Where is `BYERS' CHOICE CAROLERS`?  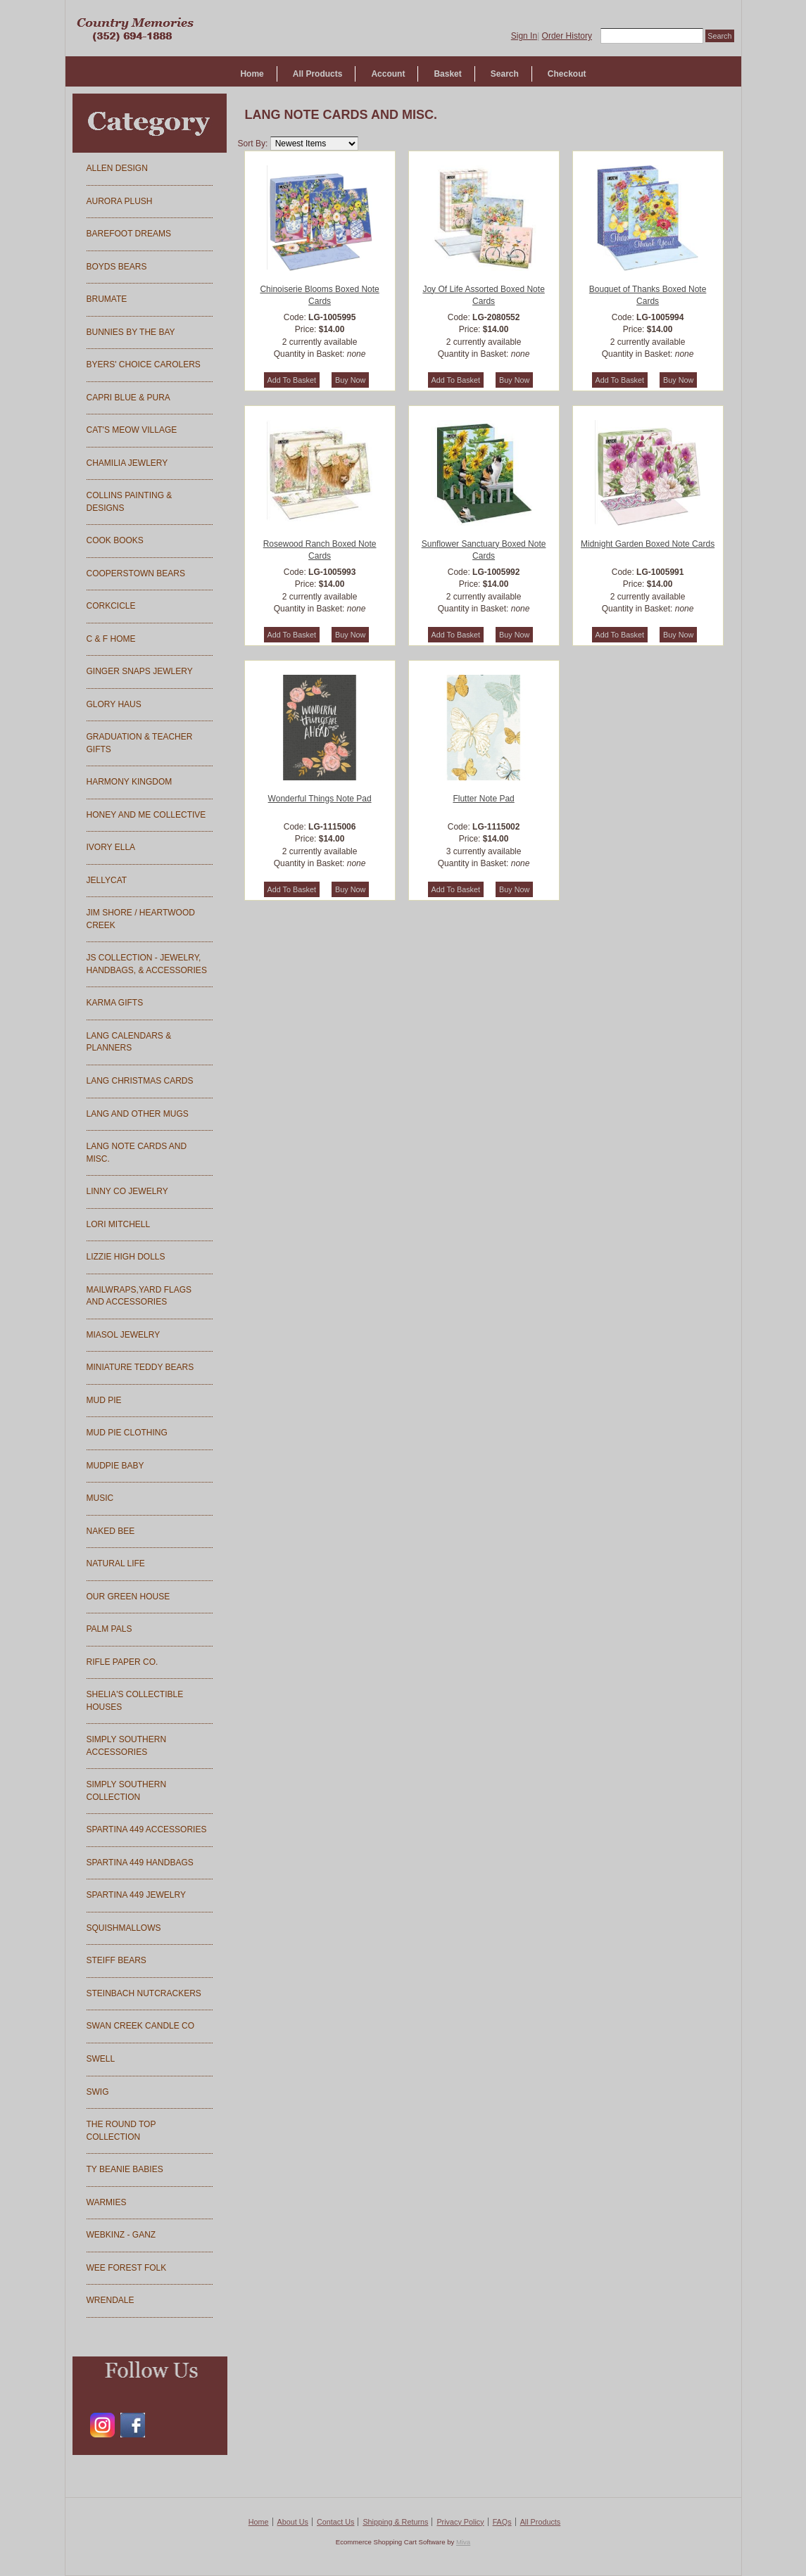
BYERS' CHOICE CAROLERS is located at coordinates (144, 364).